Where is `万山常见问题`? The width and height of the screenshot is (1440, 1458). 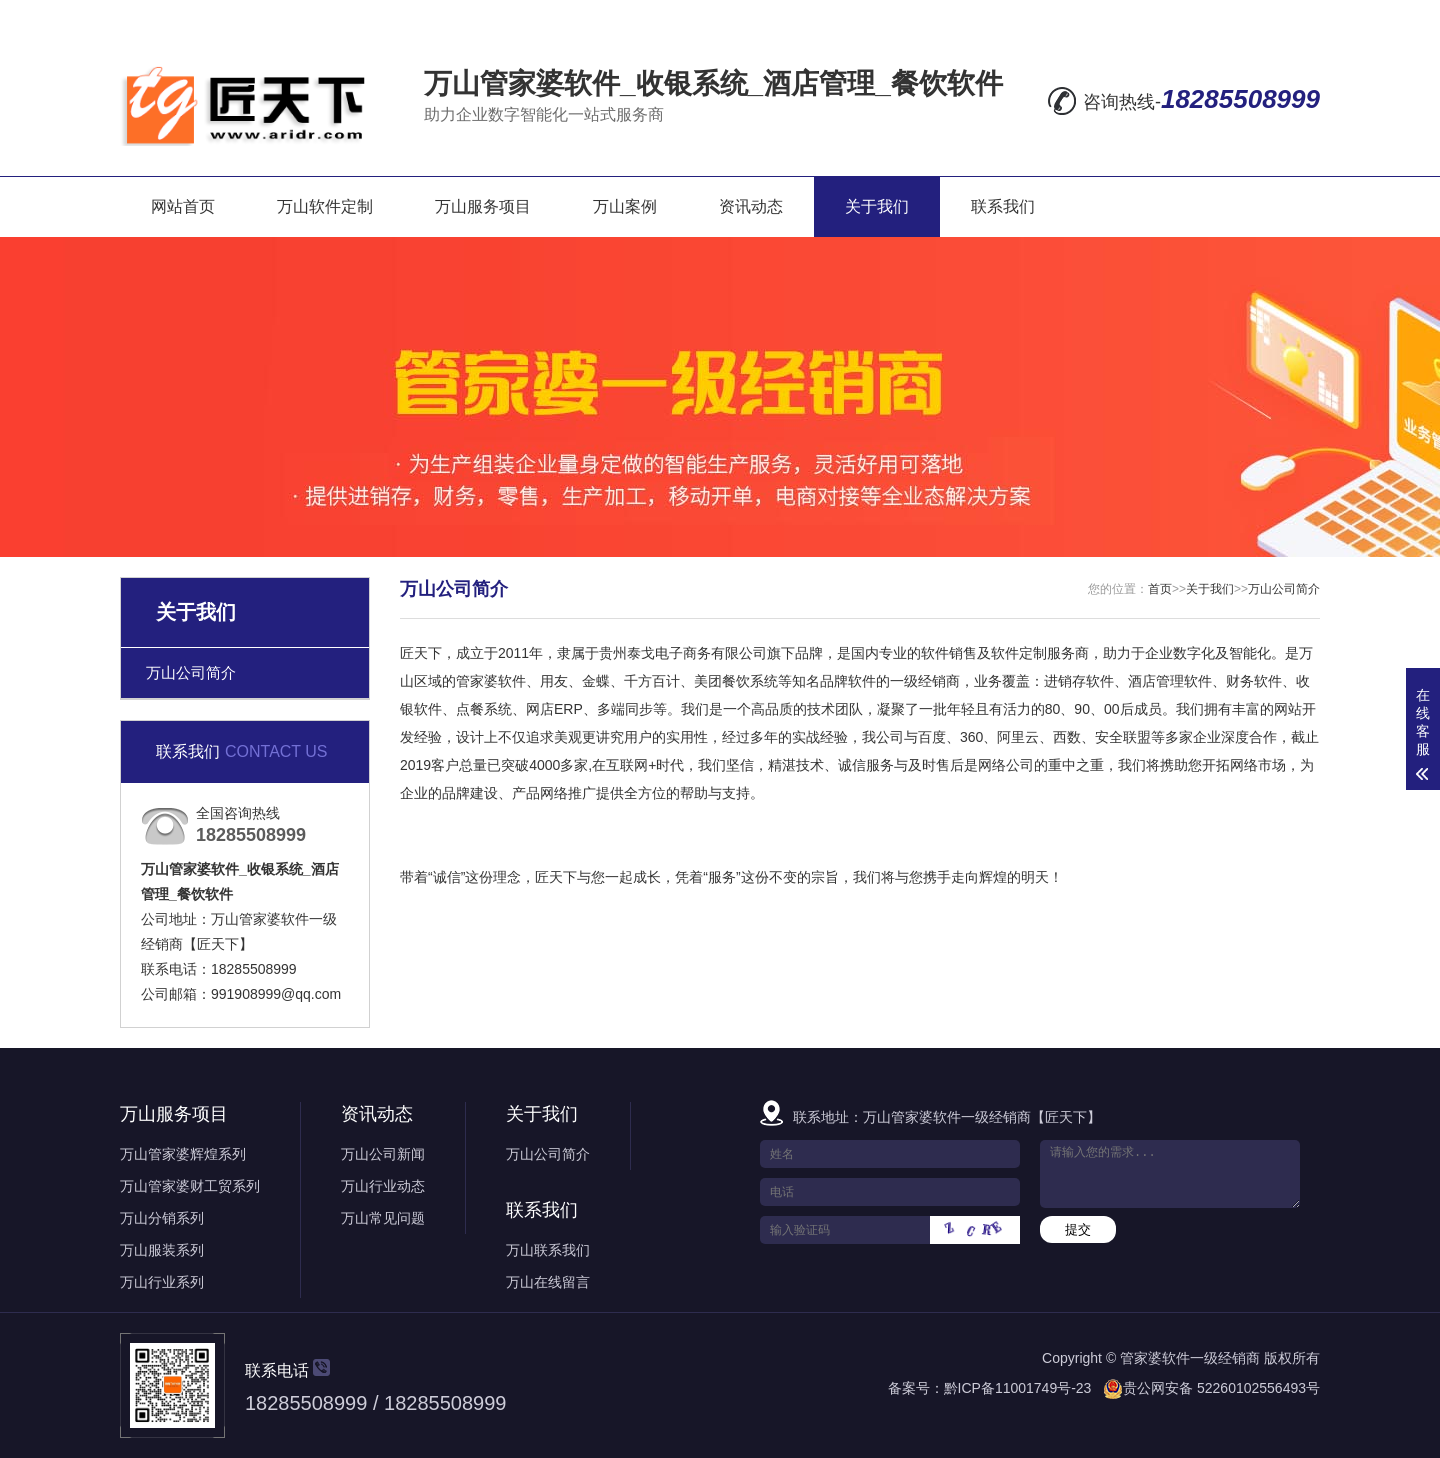 万山常见问题 is located at coordinates (383, 1218).